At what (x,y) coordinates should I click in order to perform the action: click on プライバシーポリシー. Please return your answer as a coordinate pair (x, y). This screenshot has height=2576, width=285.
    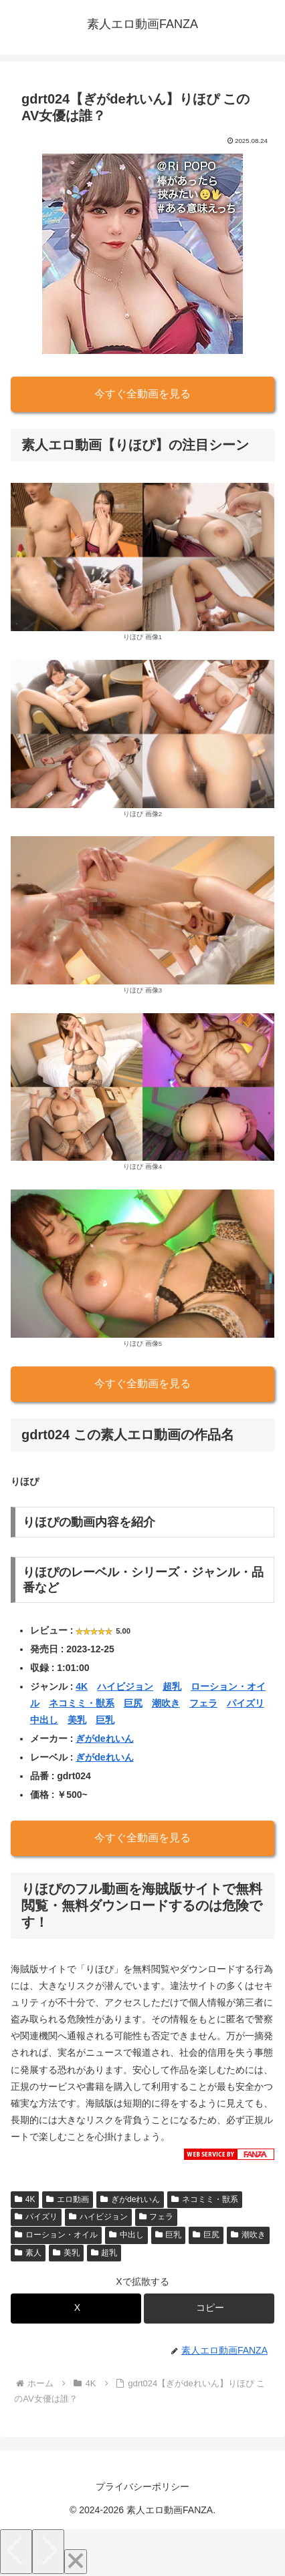
    Looking at the image, I should click on (142, 2486).